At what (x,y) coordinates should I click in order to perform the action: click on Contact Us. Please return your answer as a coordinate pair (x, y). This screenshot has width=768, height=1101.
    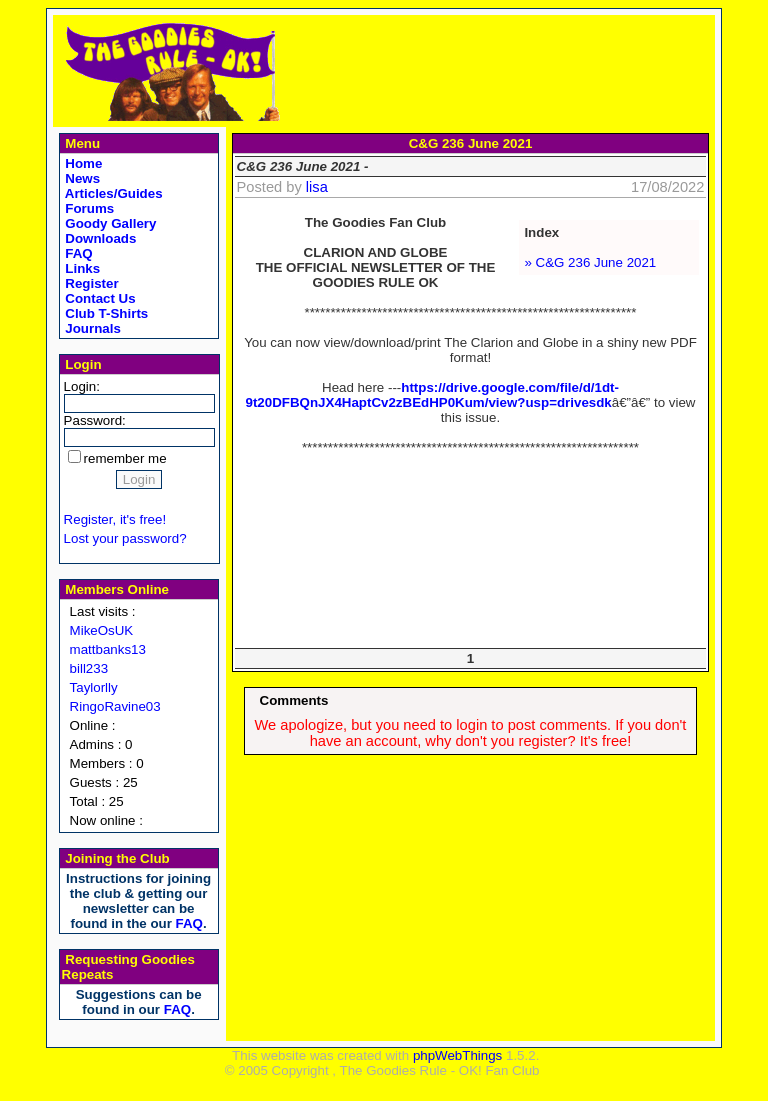
    Looking at the image, I should click on (99, 298).